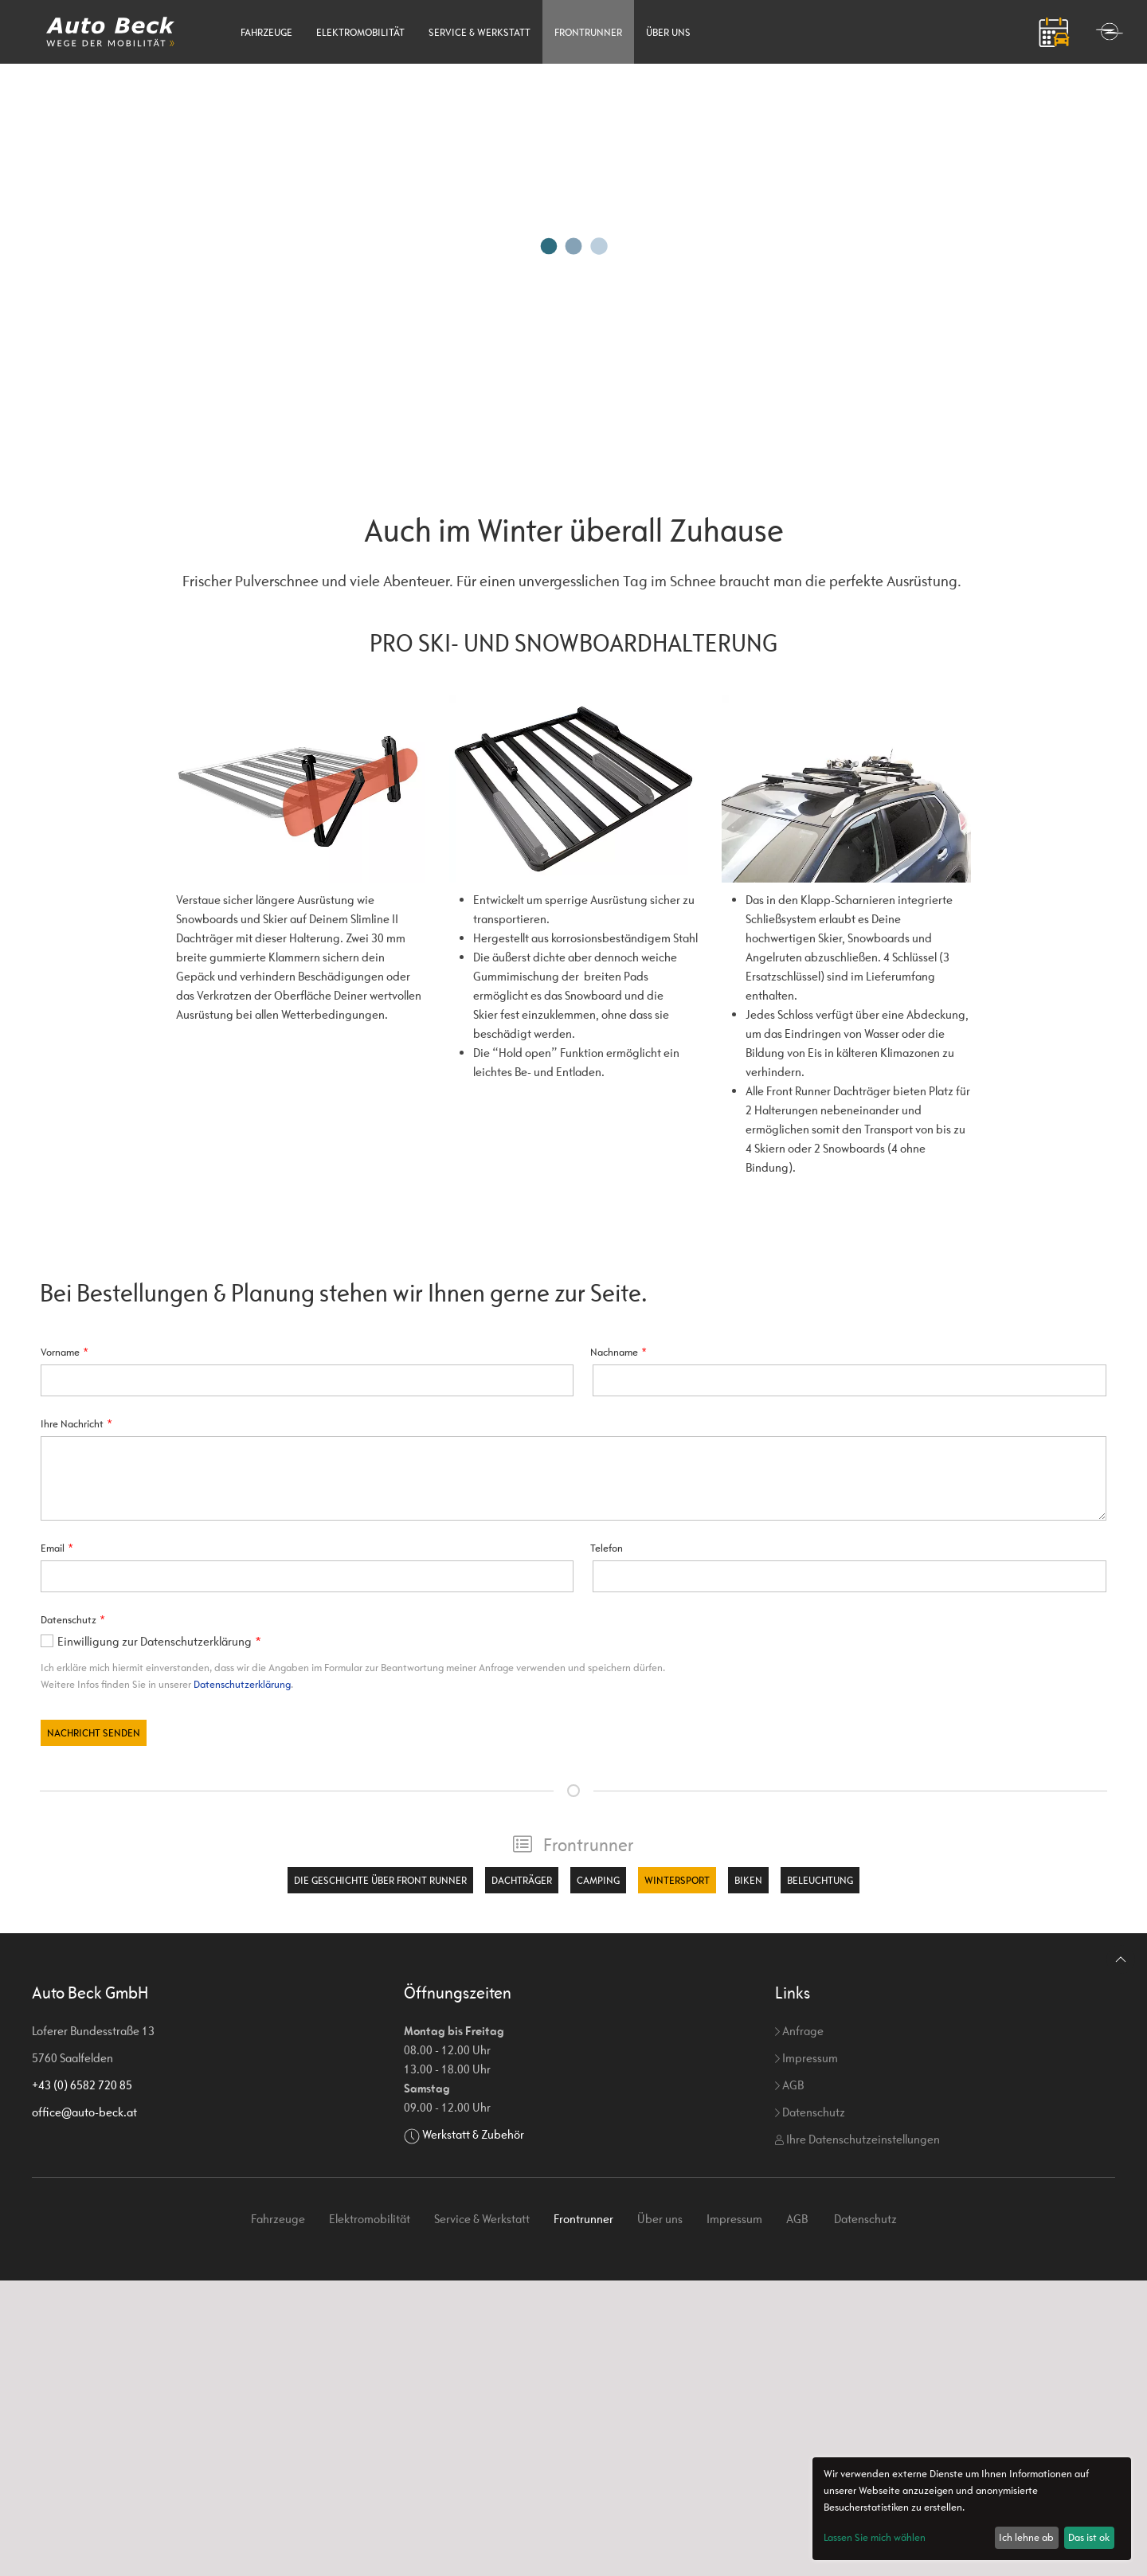  What do you see at coordinates (266, 32) in the screenshot?
I see `Fahrzeuge` at bounding box center [266, 32].